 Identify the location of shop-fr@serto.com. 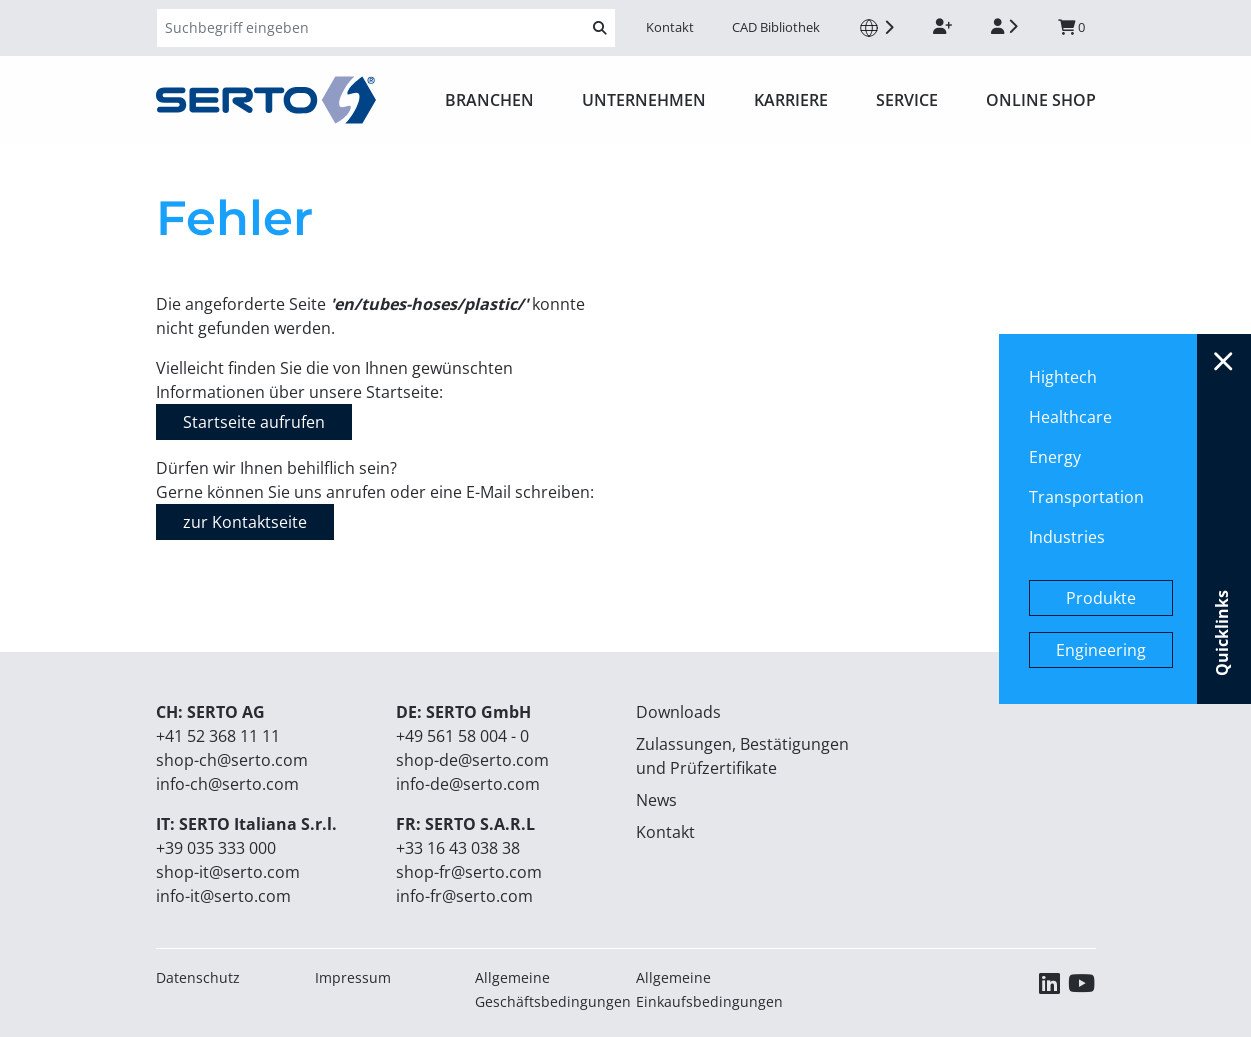
(469, 872).